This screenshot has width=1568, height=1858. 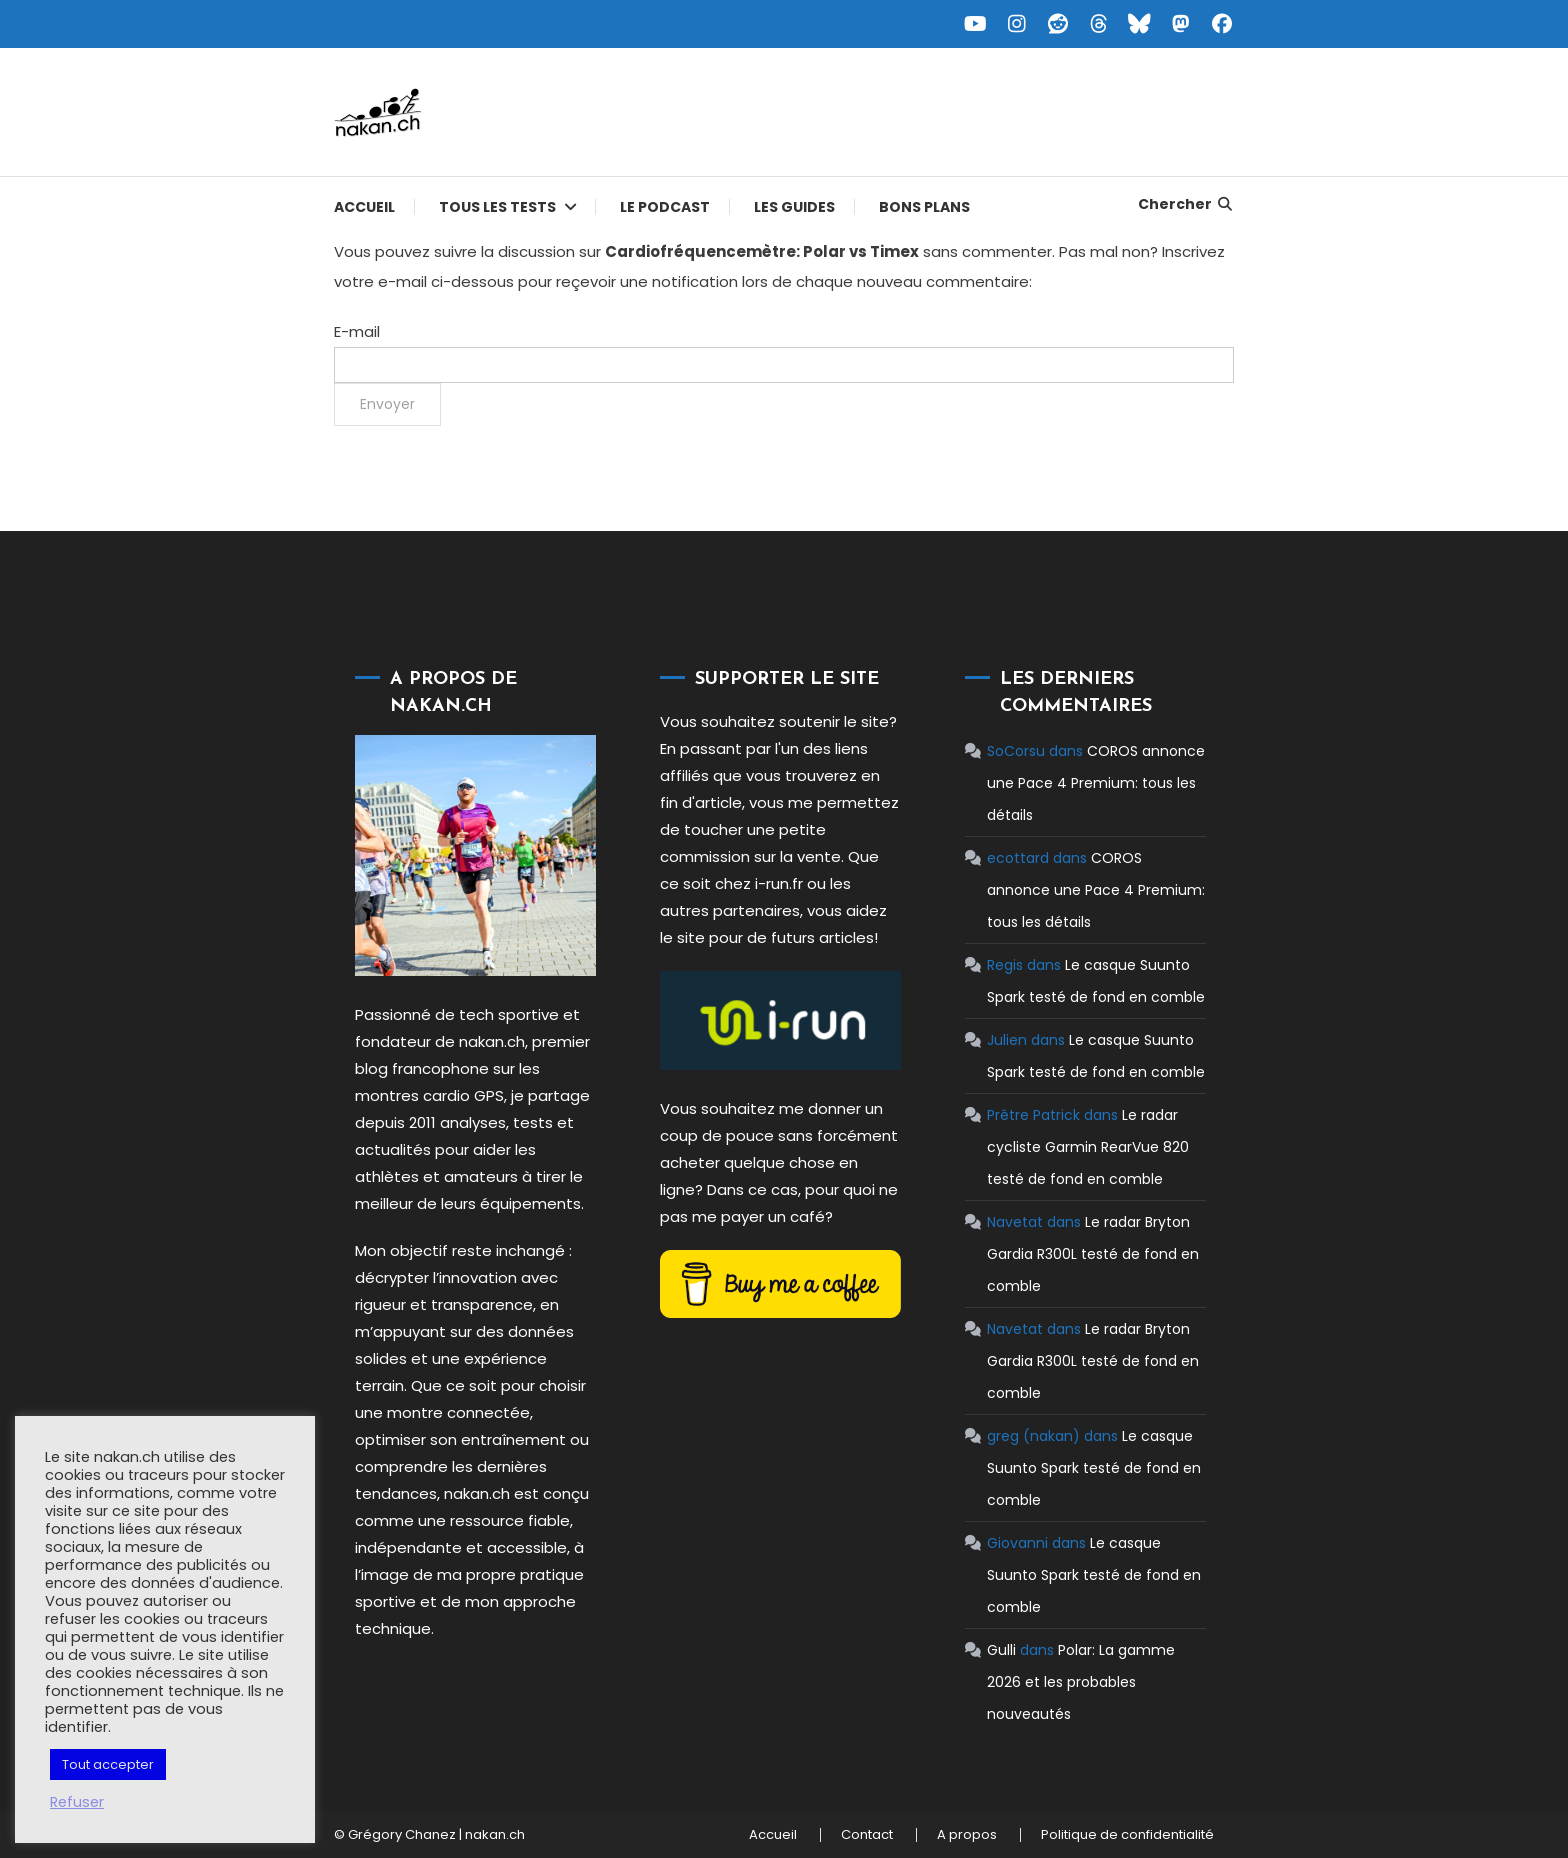 I want to click on Les guides, so click(x=794, y=207).